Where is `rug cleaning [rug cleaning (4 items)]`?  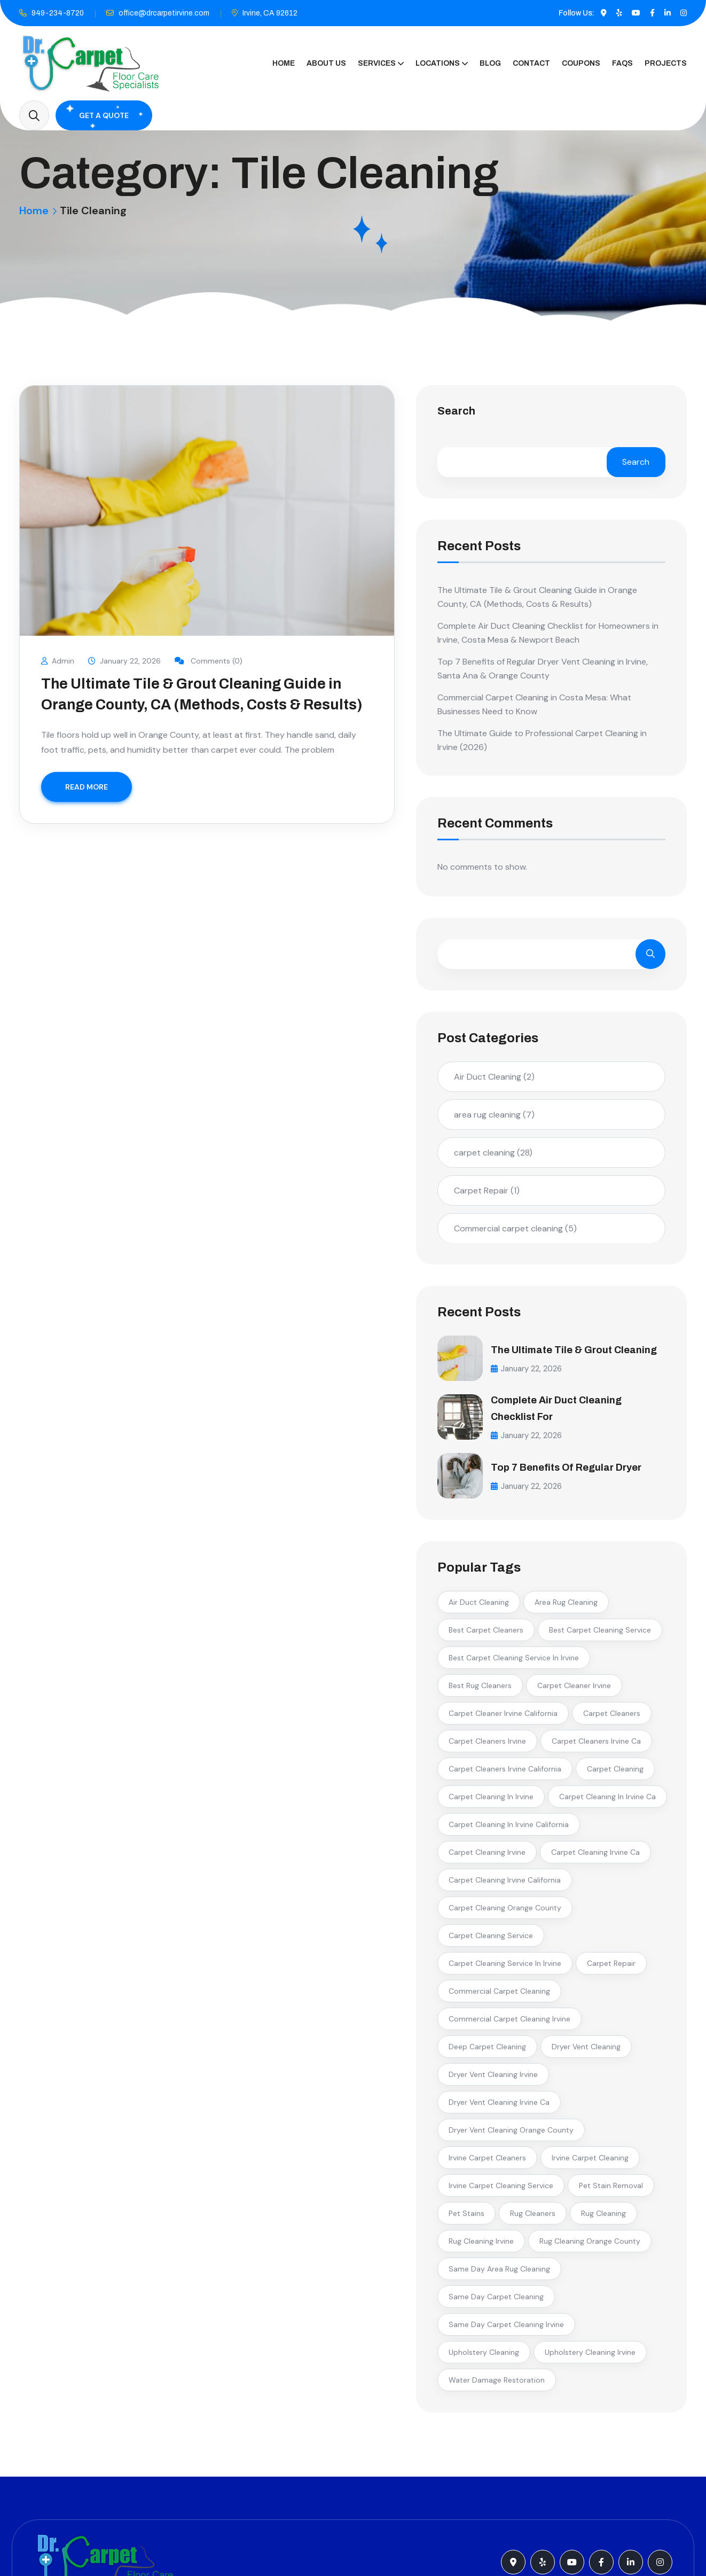
rug cleaning [rug cleaning (4 items)] is located at coordinates (603, 2218).